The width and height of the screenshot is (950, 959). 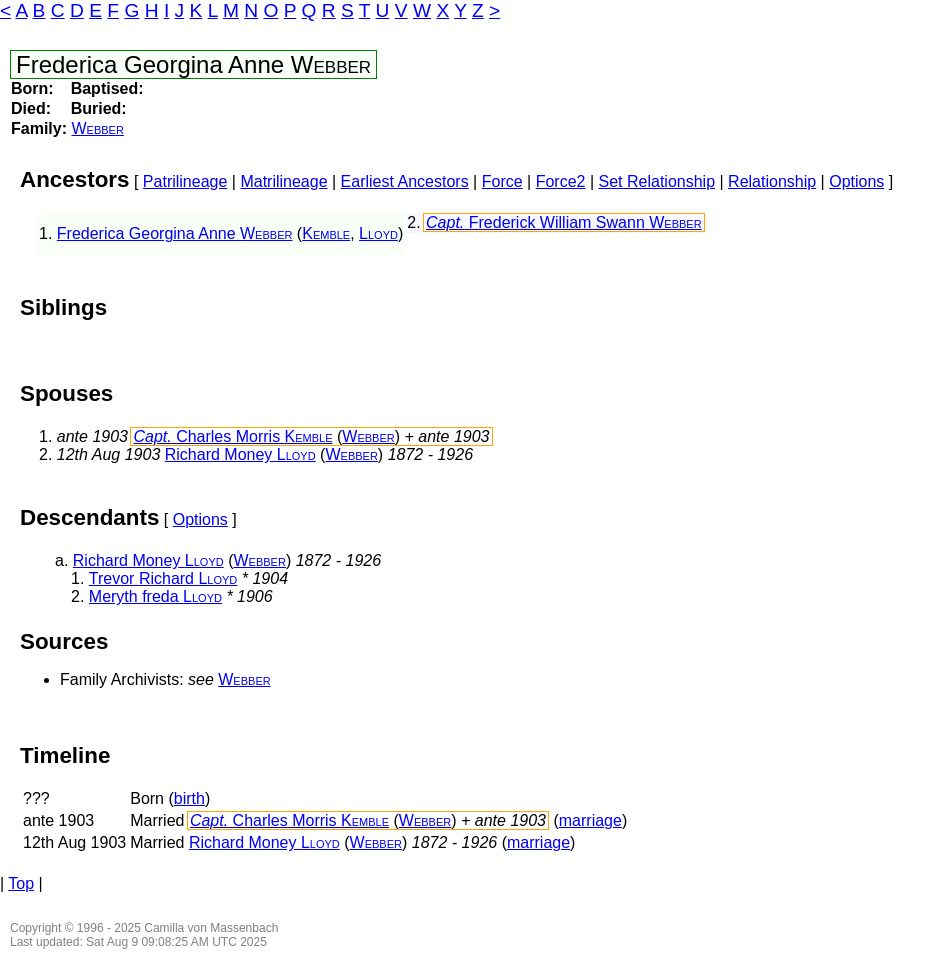 I want to click on Relationship, so click(x=772, y=181).